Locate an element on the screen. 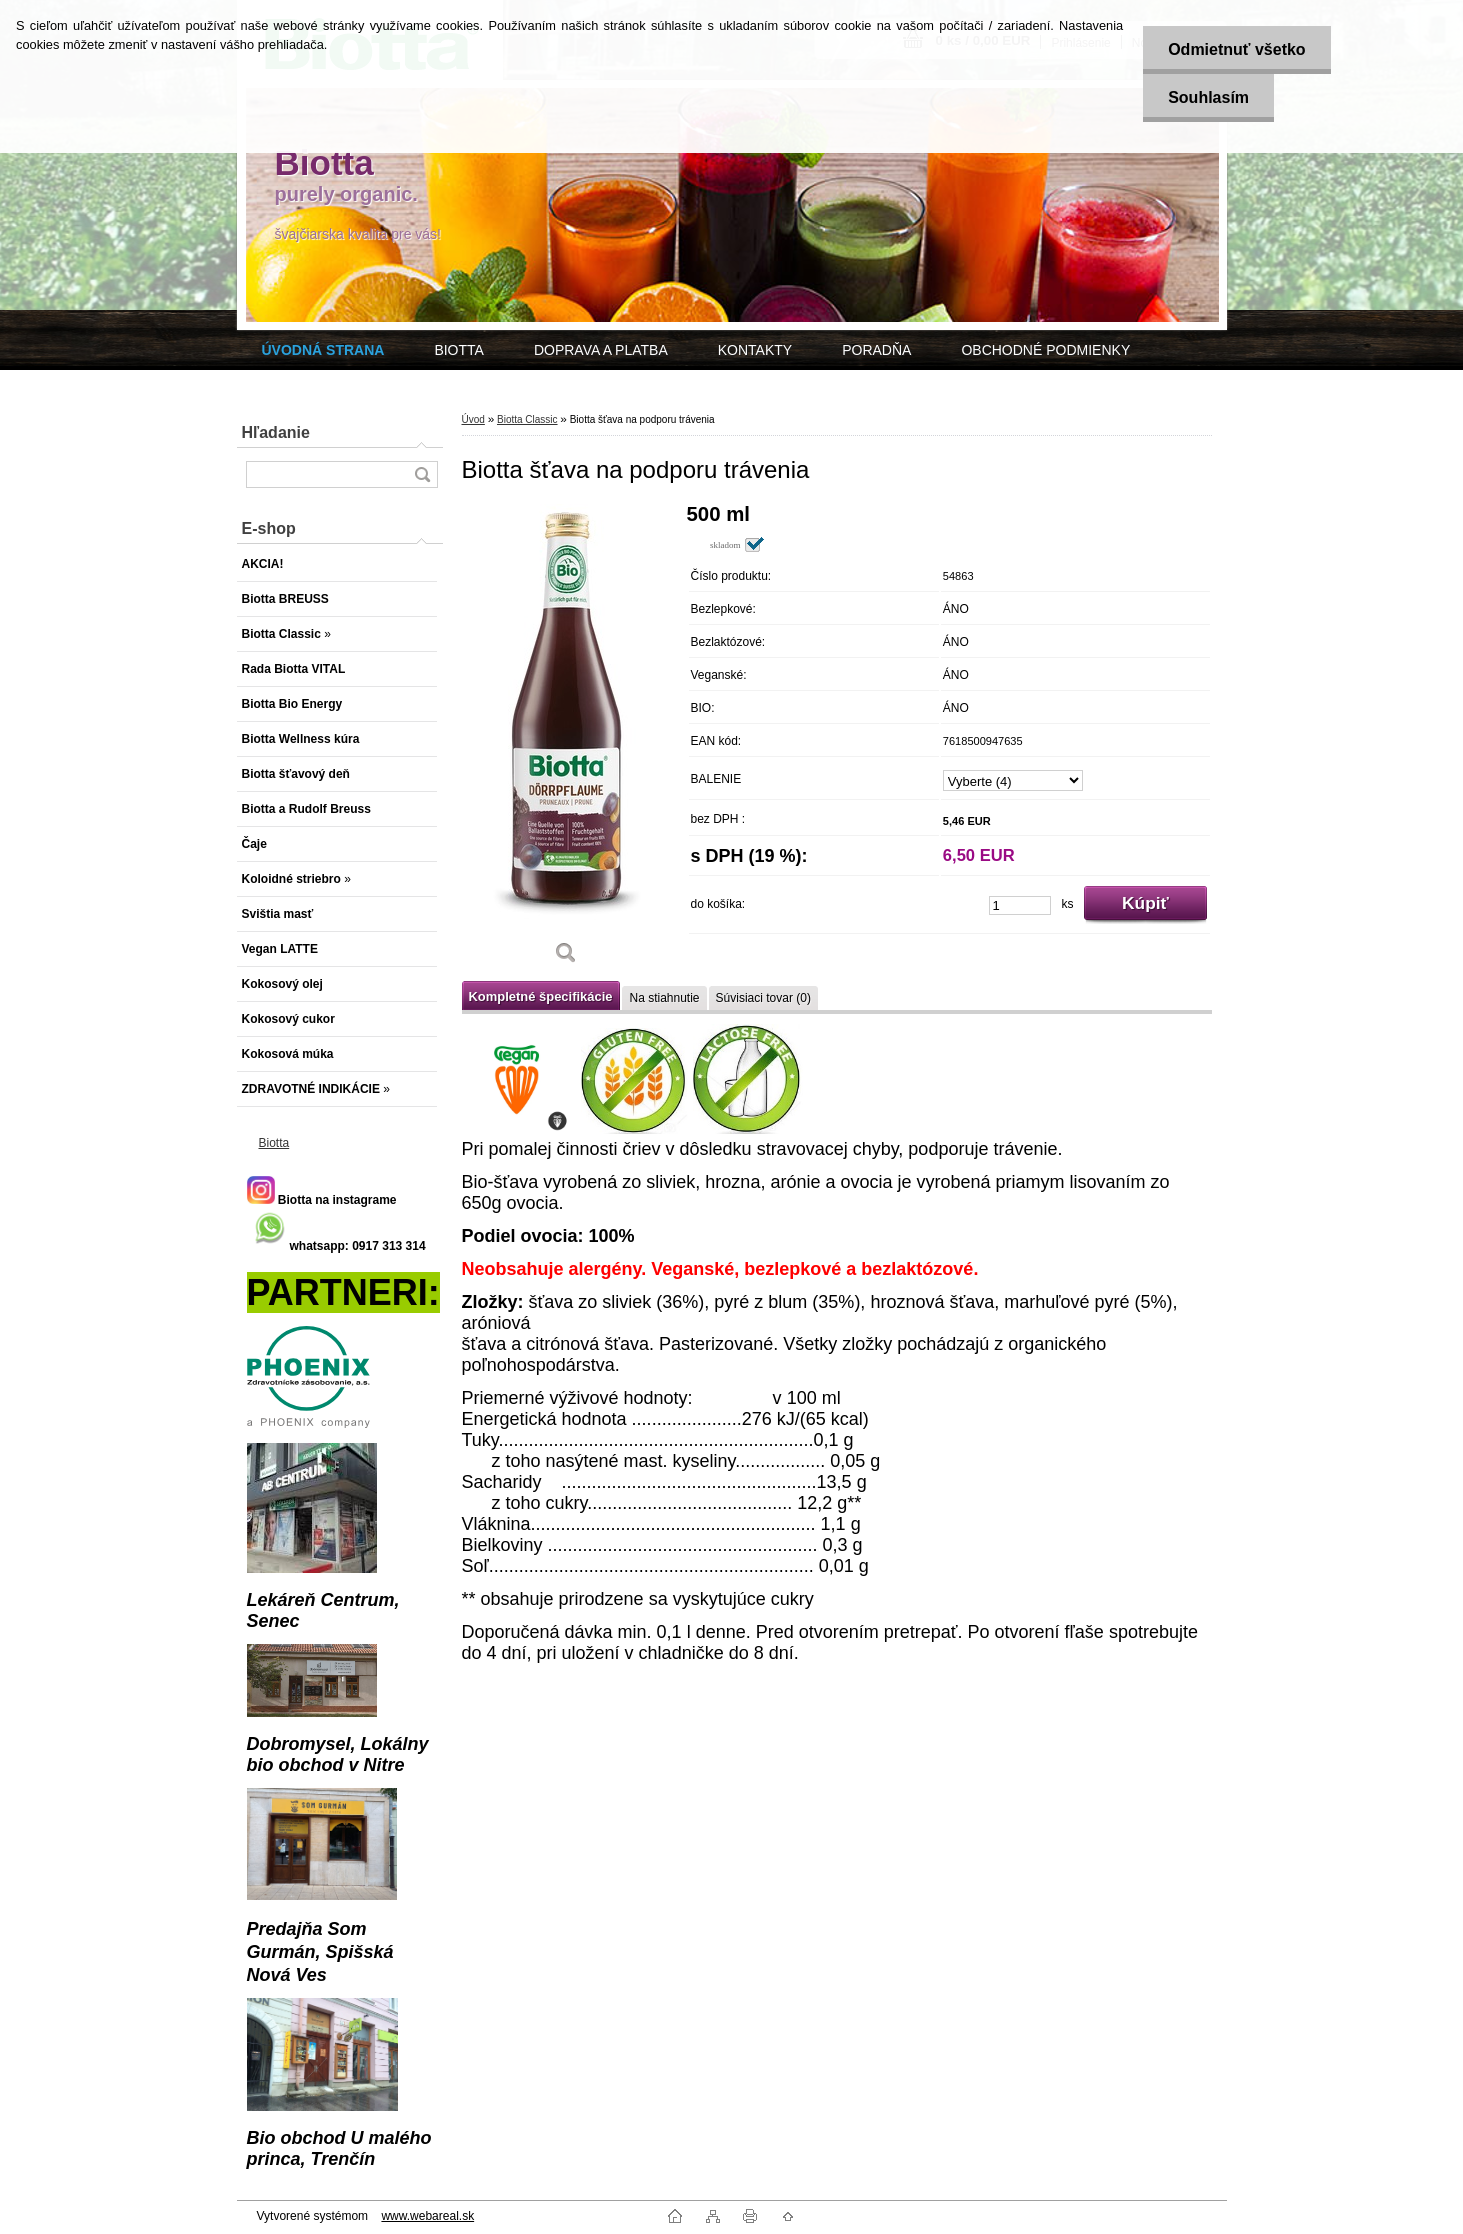 The width and height of the screenshot is (1463, 2234). www.webareal.sk is located at coordinates (427, 2216).